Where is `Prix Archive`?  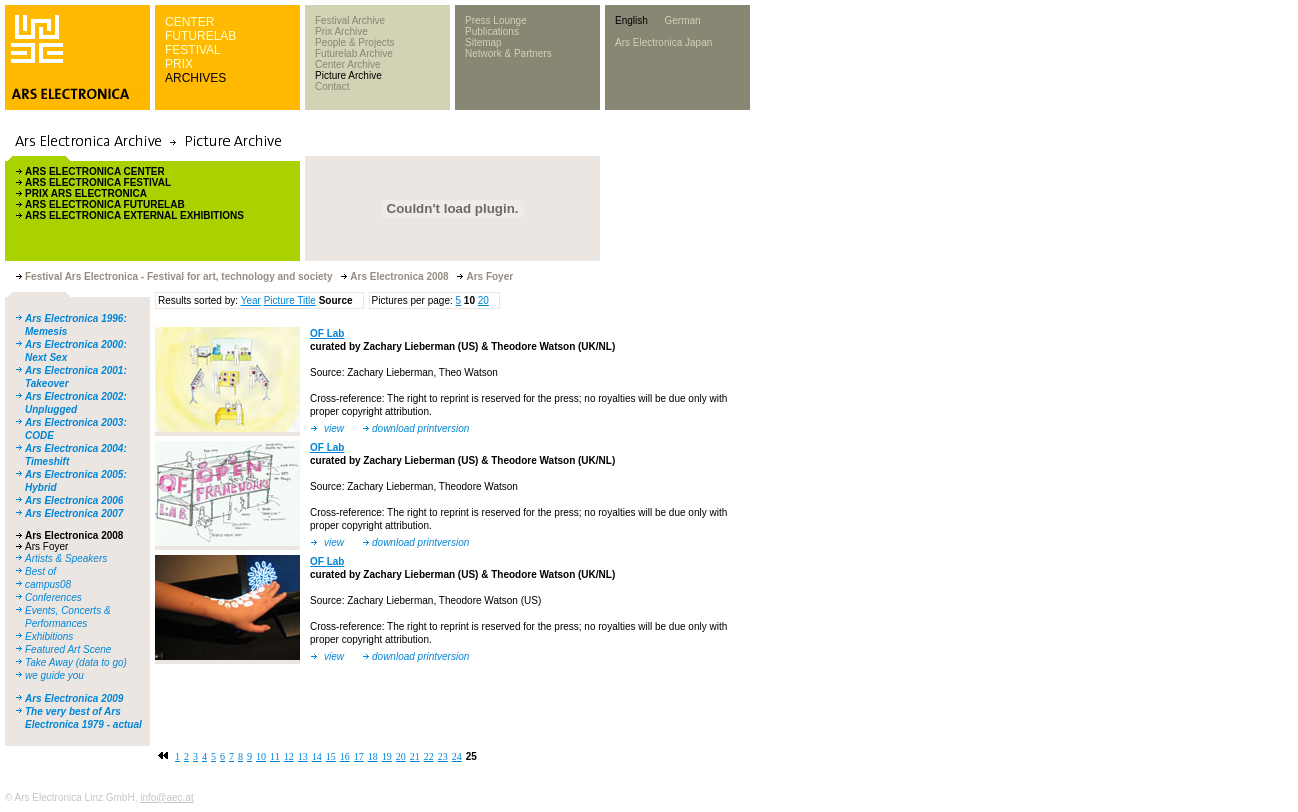 Prix Archive is located at coordinates (341, 31).